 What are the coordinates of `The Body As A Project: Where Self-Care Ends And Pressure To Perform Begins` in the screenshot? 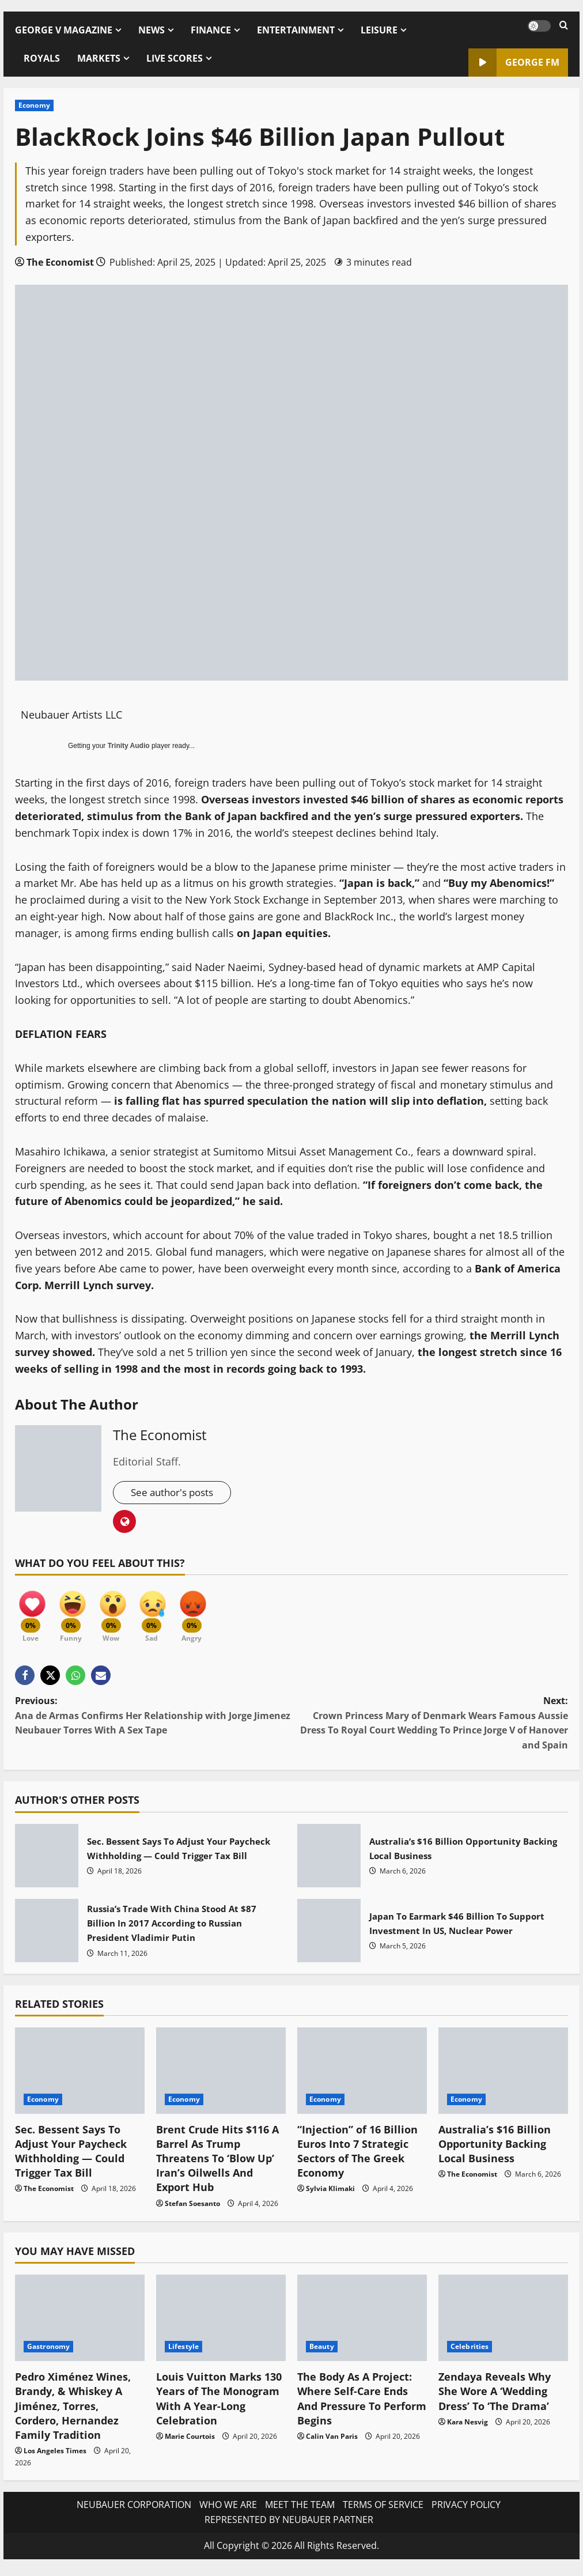 It's located at (361, 2404).